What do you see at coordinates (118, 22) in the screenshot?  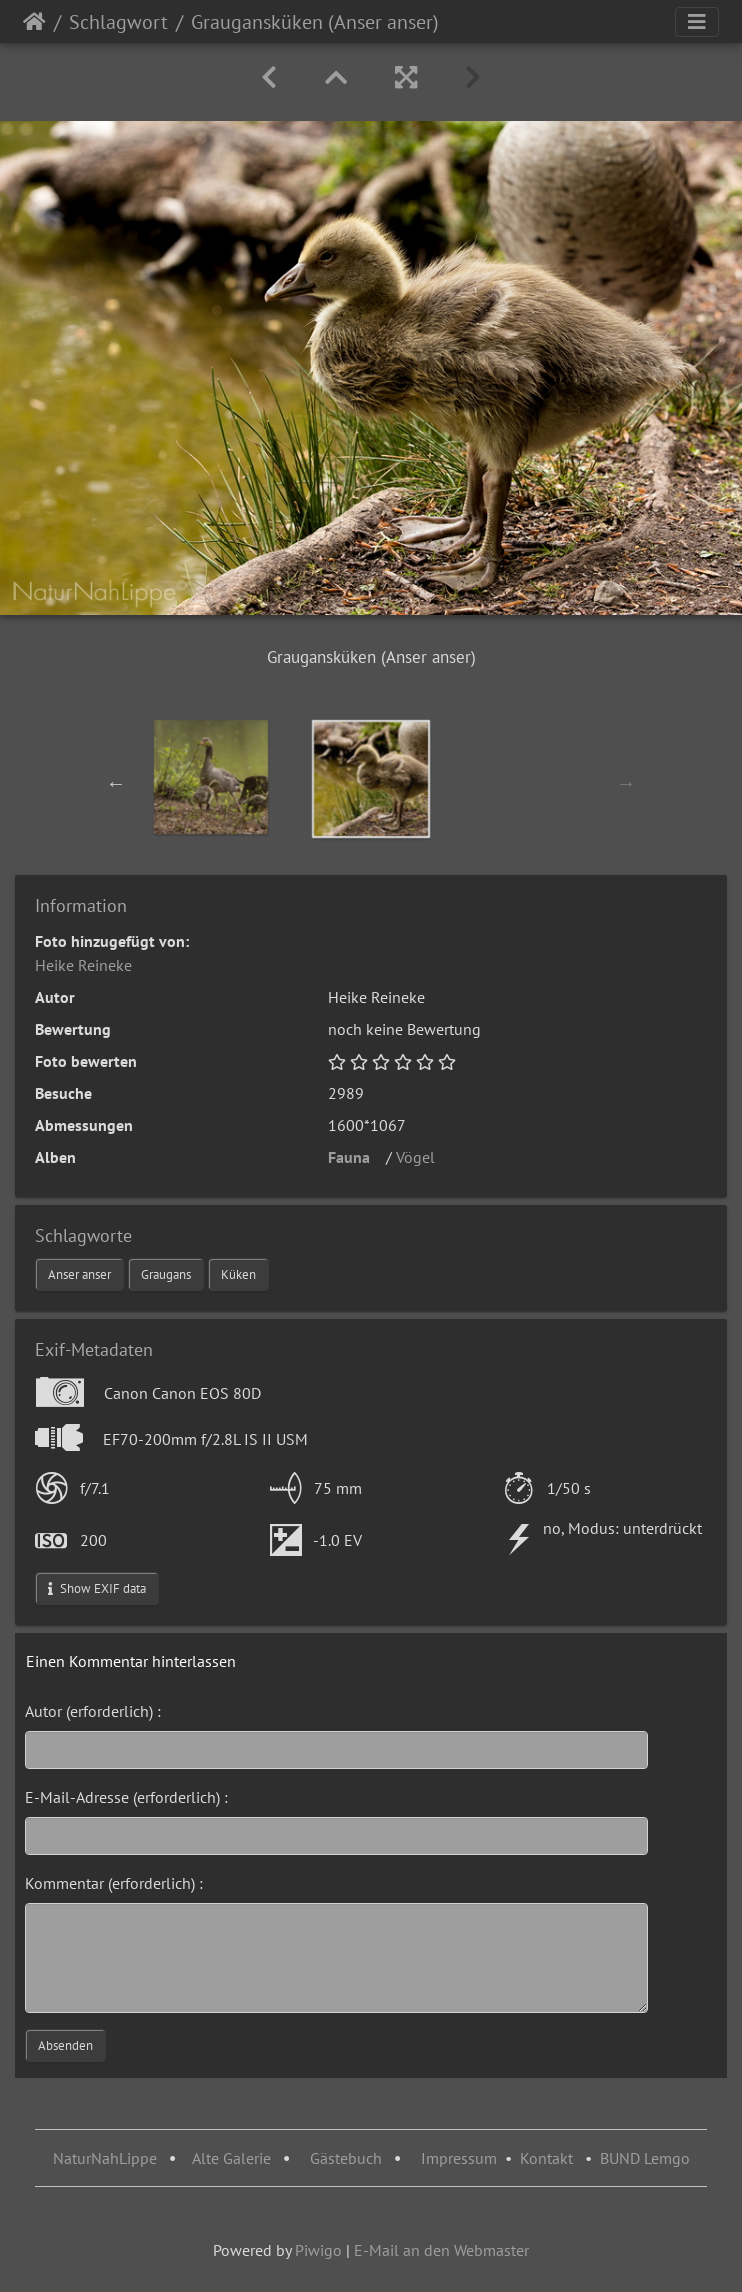 I see `Schlagwort` at bounding box center [118, 22].